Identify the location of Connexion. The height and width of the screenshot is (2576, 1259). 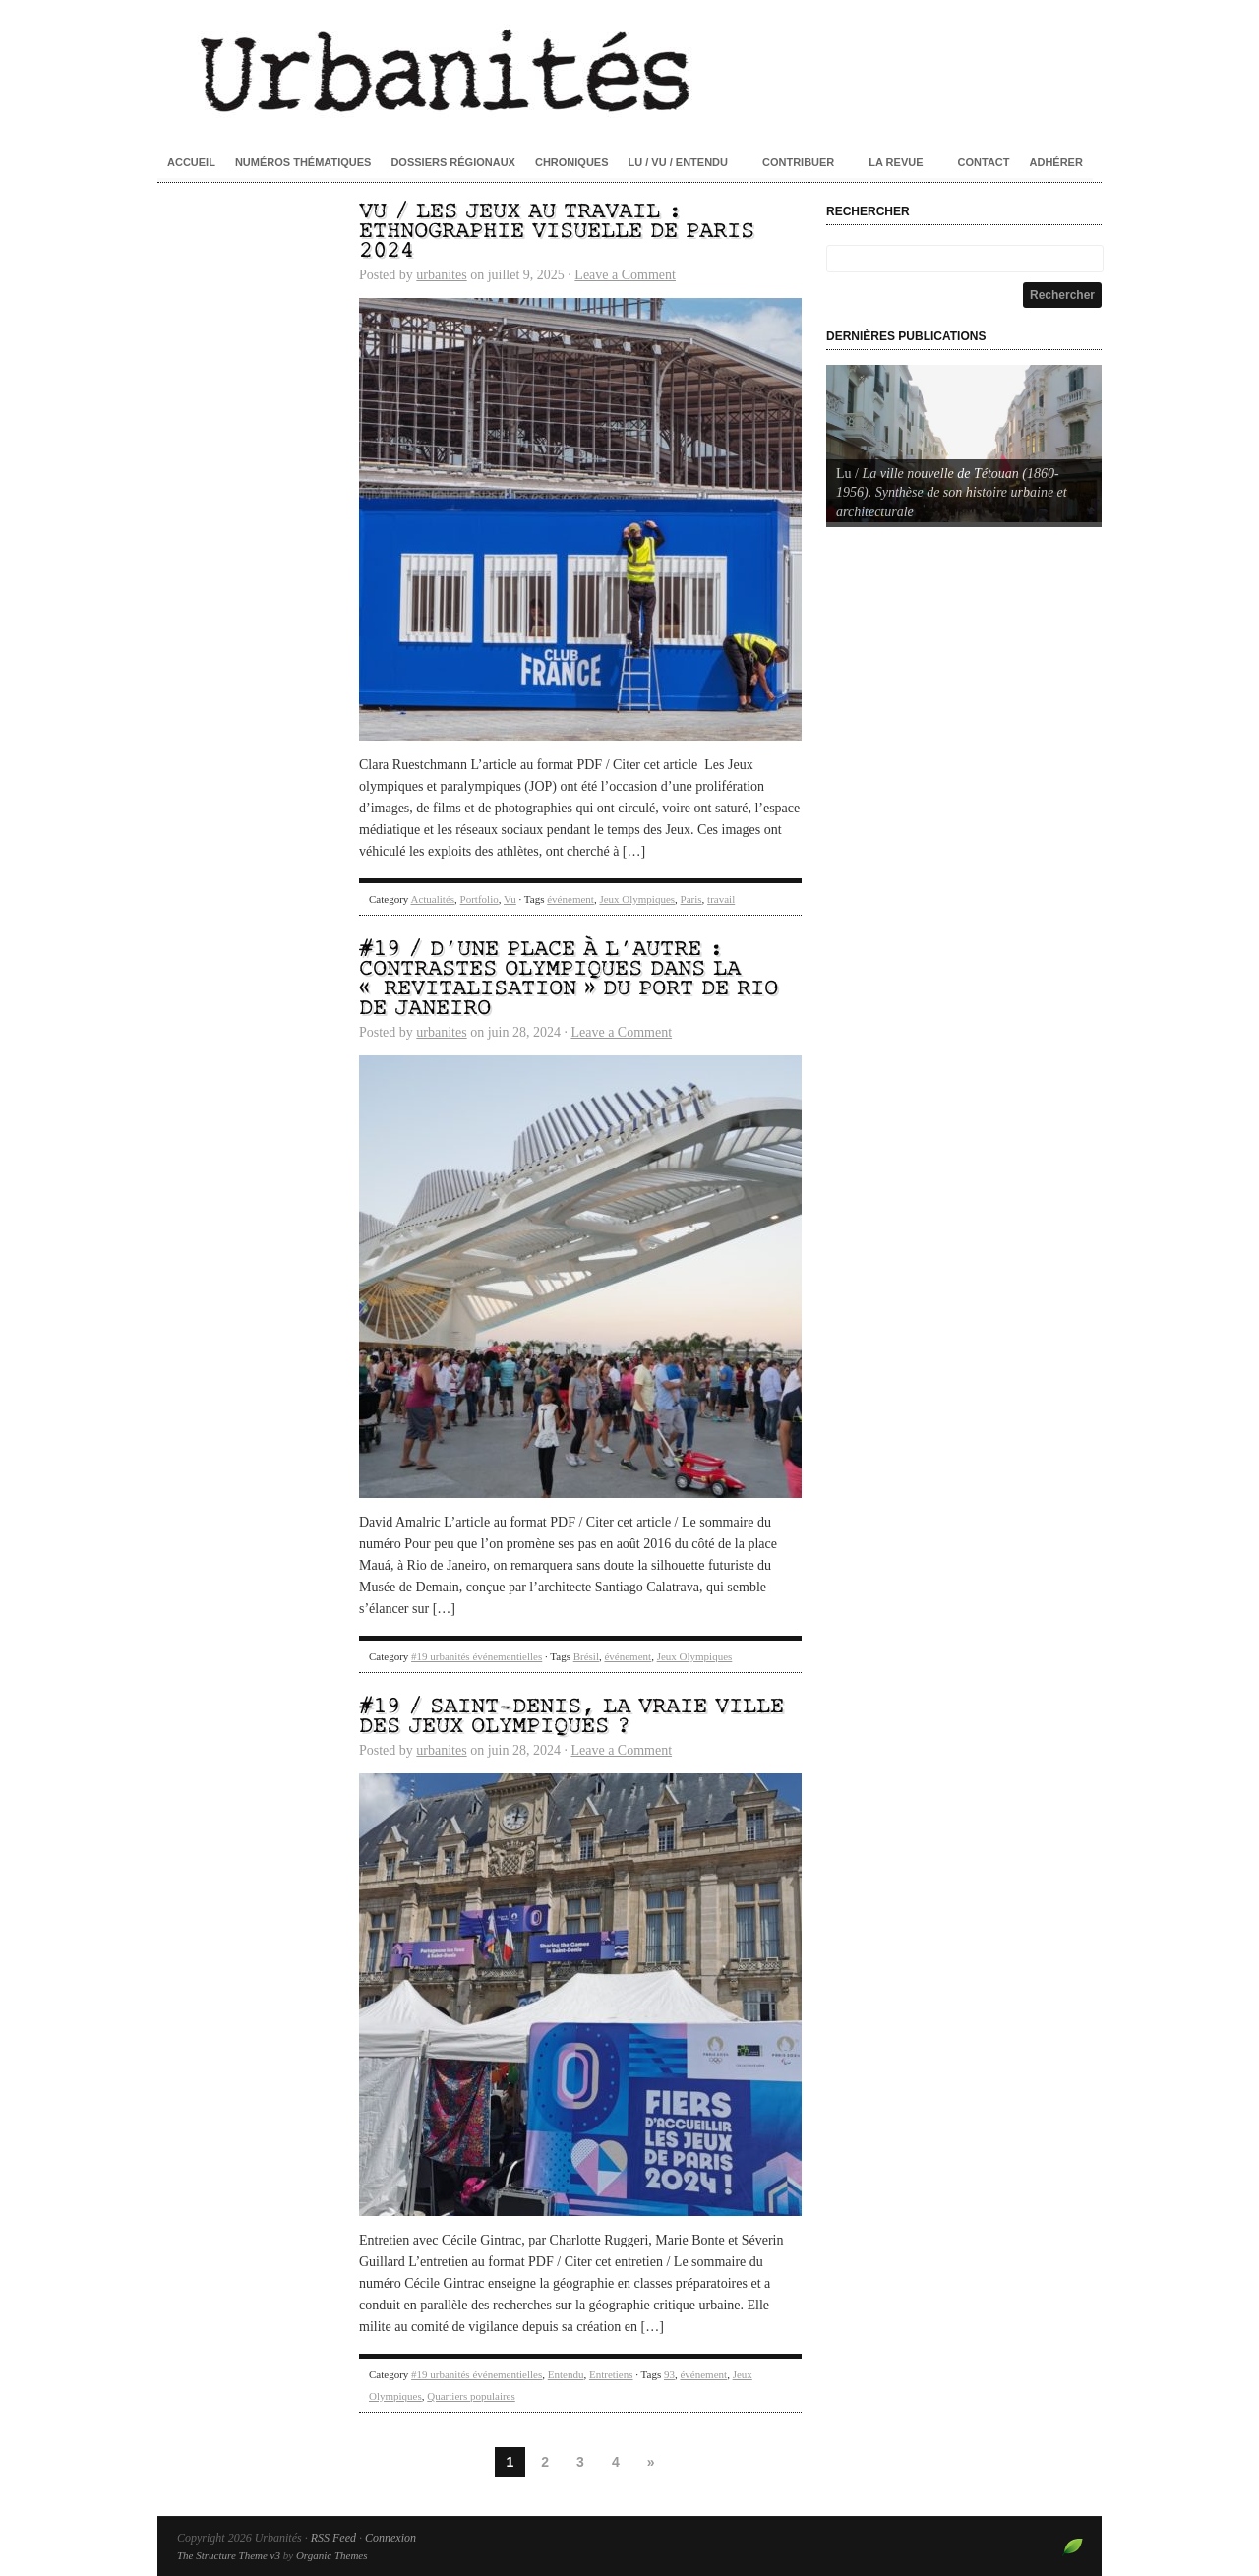
(390, 2538).